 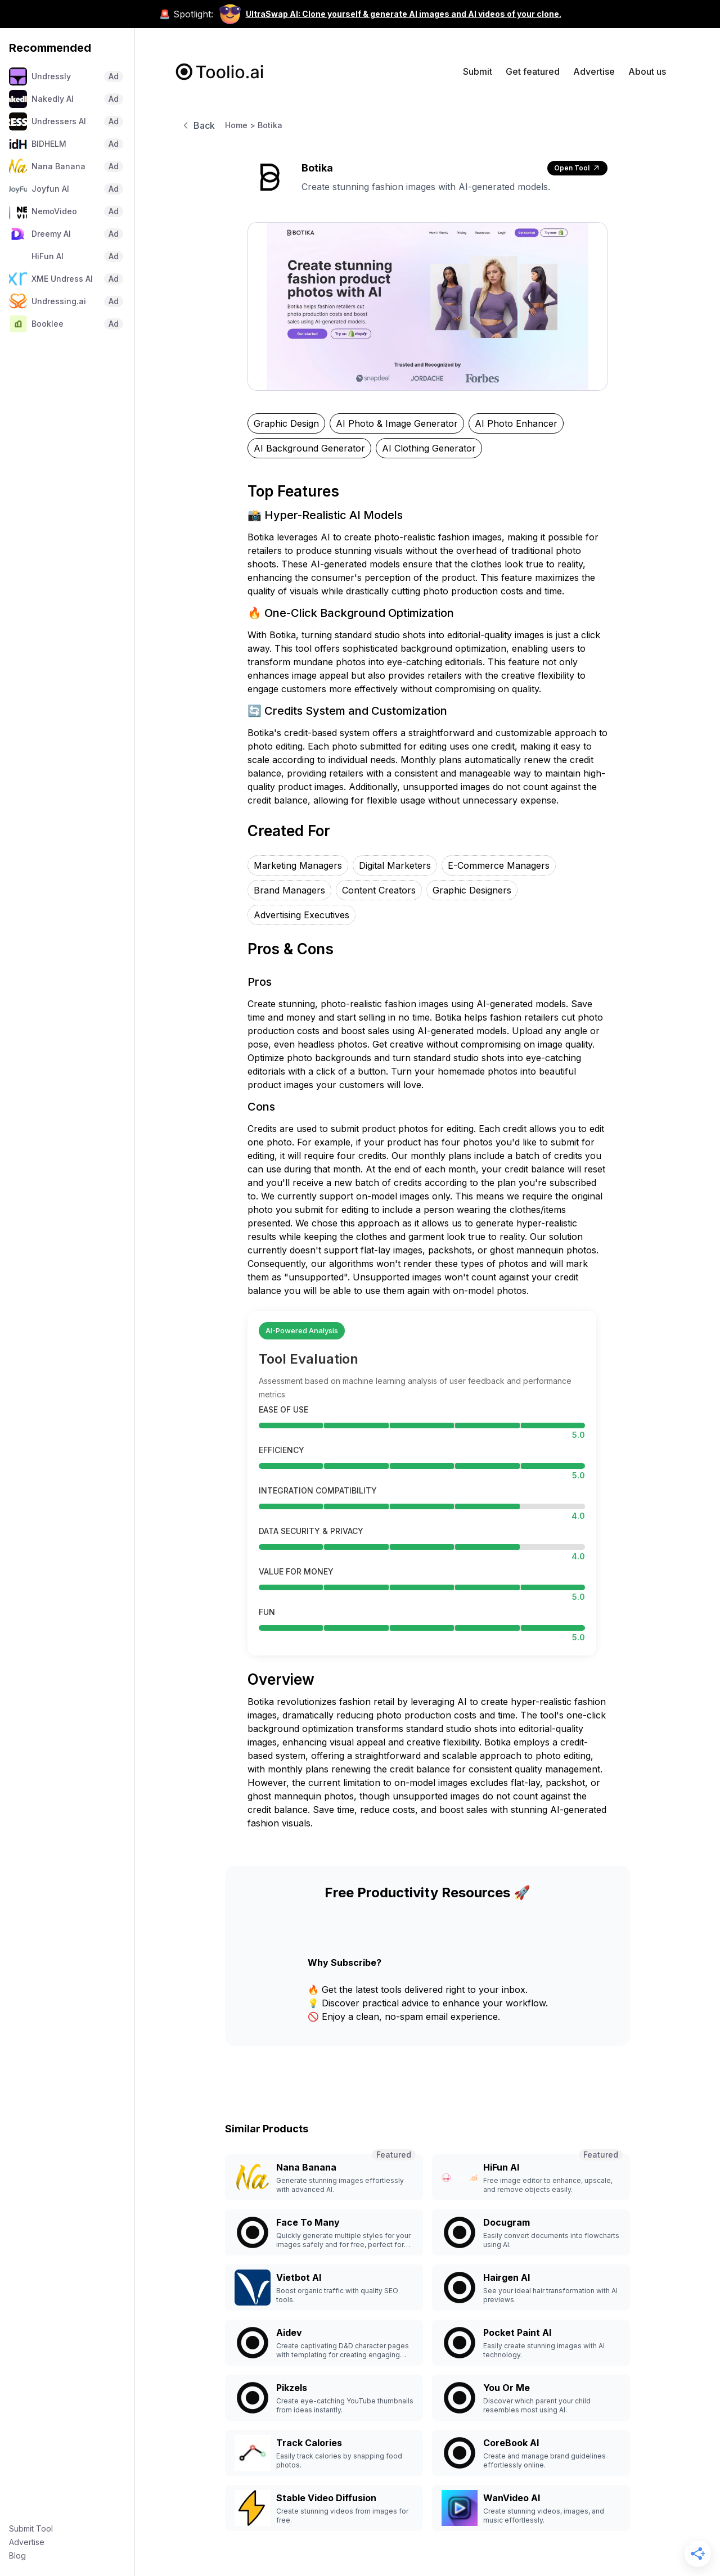 What do you see at coordinates (533, 71) in the screenshot?
I see `Get featured` at bounding box center [533, 71].